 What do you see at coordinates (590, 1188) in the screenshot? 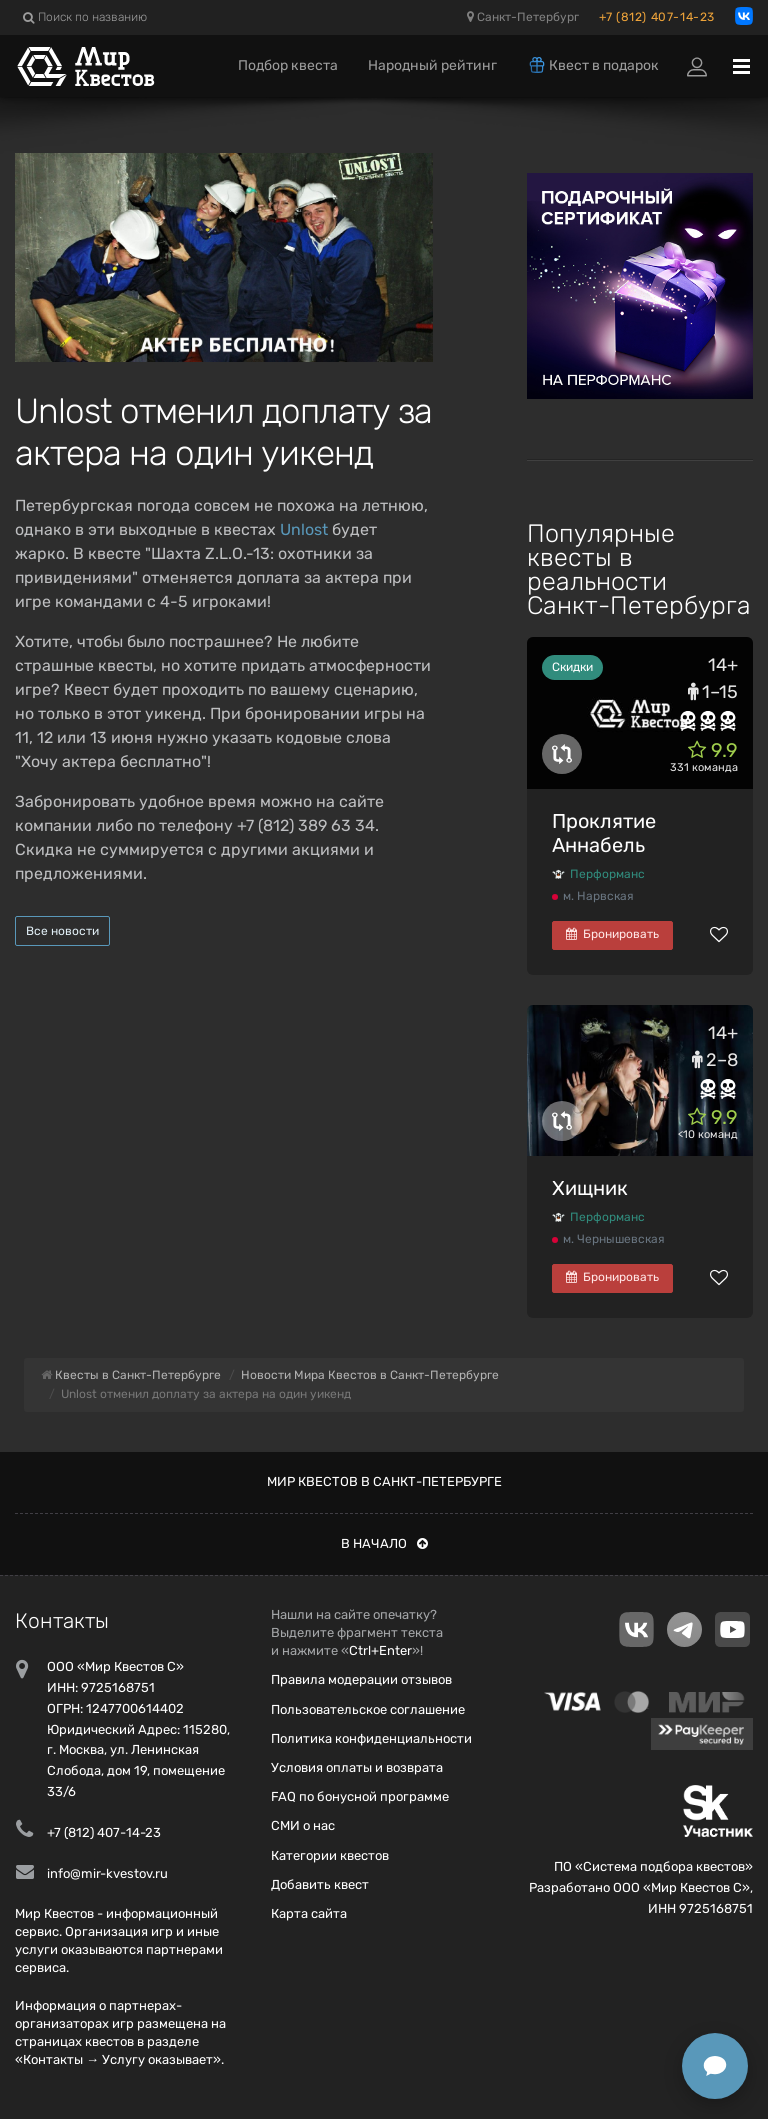
I see `Хищник` at bounding box center [590, 1188].